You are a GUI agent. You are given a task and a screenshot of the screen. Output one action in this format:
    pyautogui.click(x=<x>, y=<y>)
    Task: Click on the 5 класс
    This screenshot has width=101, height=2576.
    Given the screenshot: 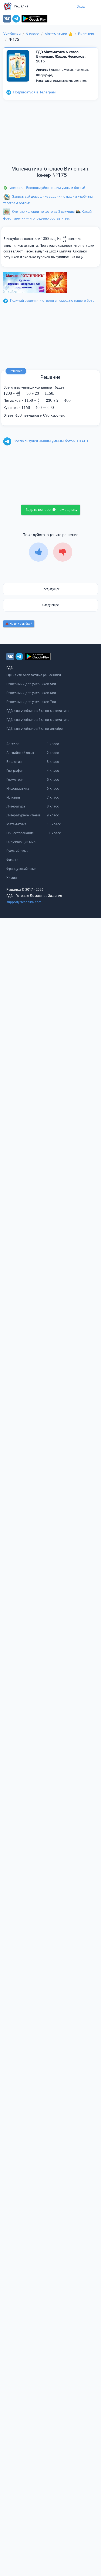 What is the action you would take?
    pyautogui.click(x=53, y=784)
    